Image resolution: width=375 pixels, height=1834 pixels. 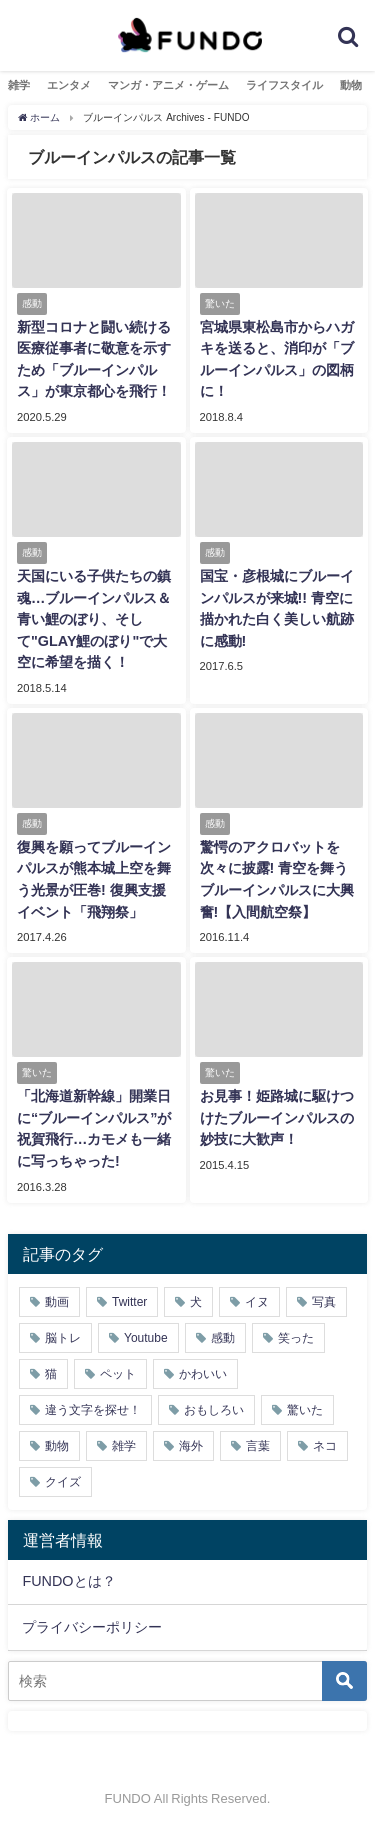 What do you see at coordinates (168, 85) in the screenshot?
I see `マンガ・アニメ・ゲーム` at bounding box center [168, 85].